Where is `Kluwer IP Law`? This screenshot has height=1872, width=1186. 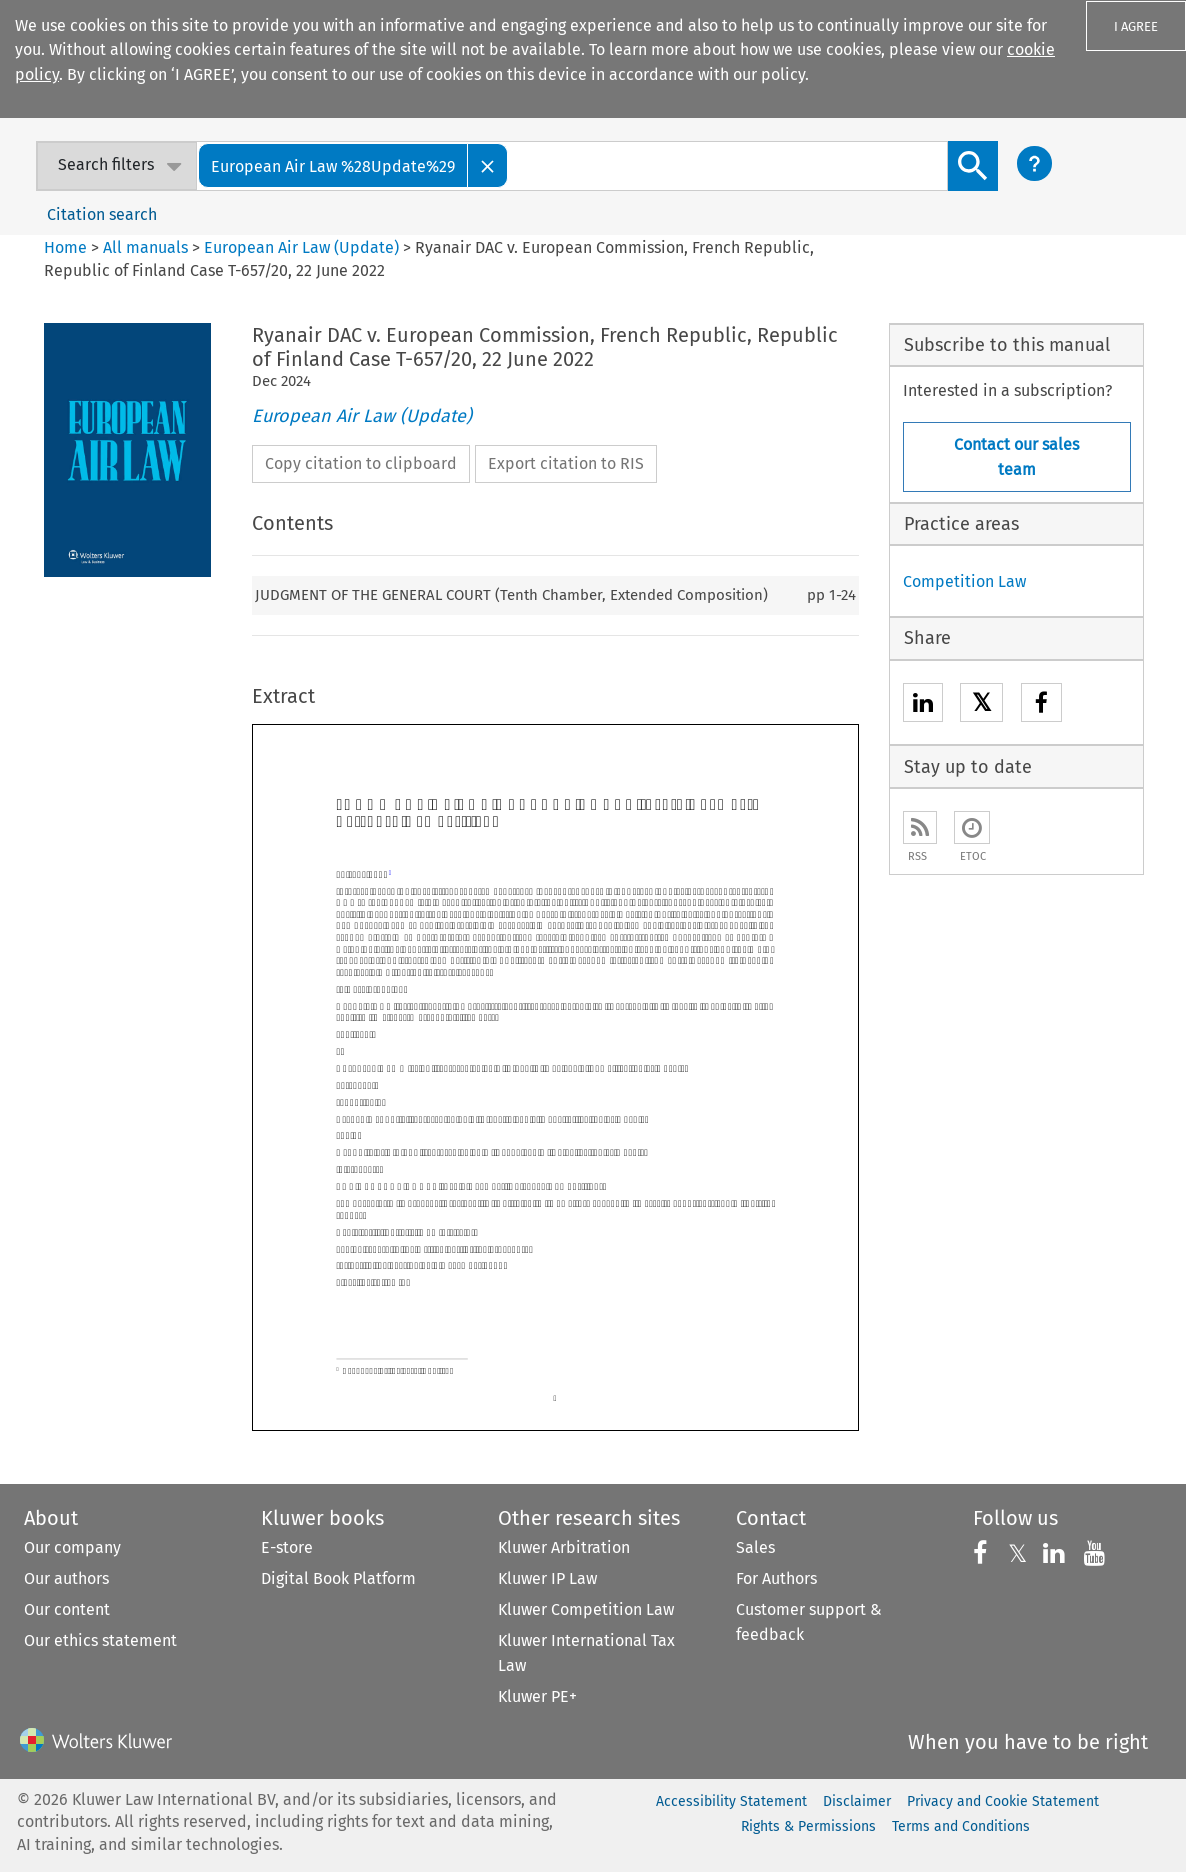 Kluwer IP Law is located at coordinates (547, 1578).